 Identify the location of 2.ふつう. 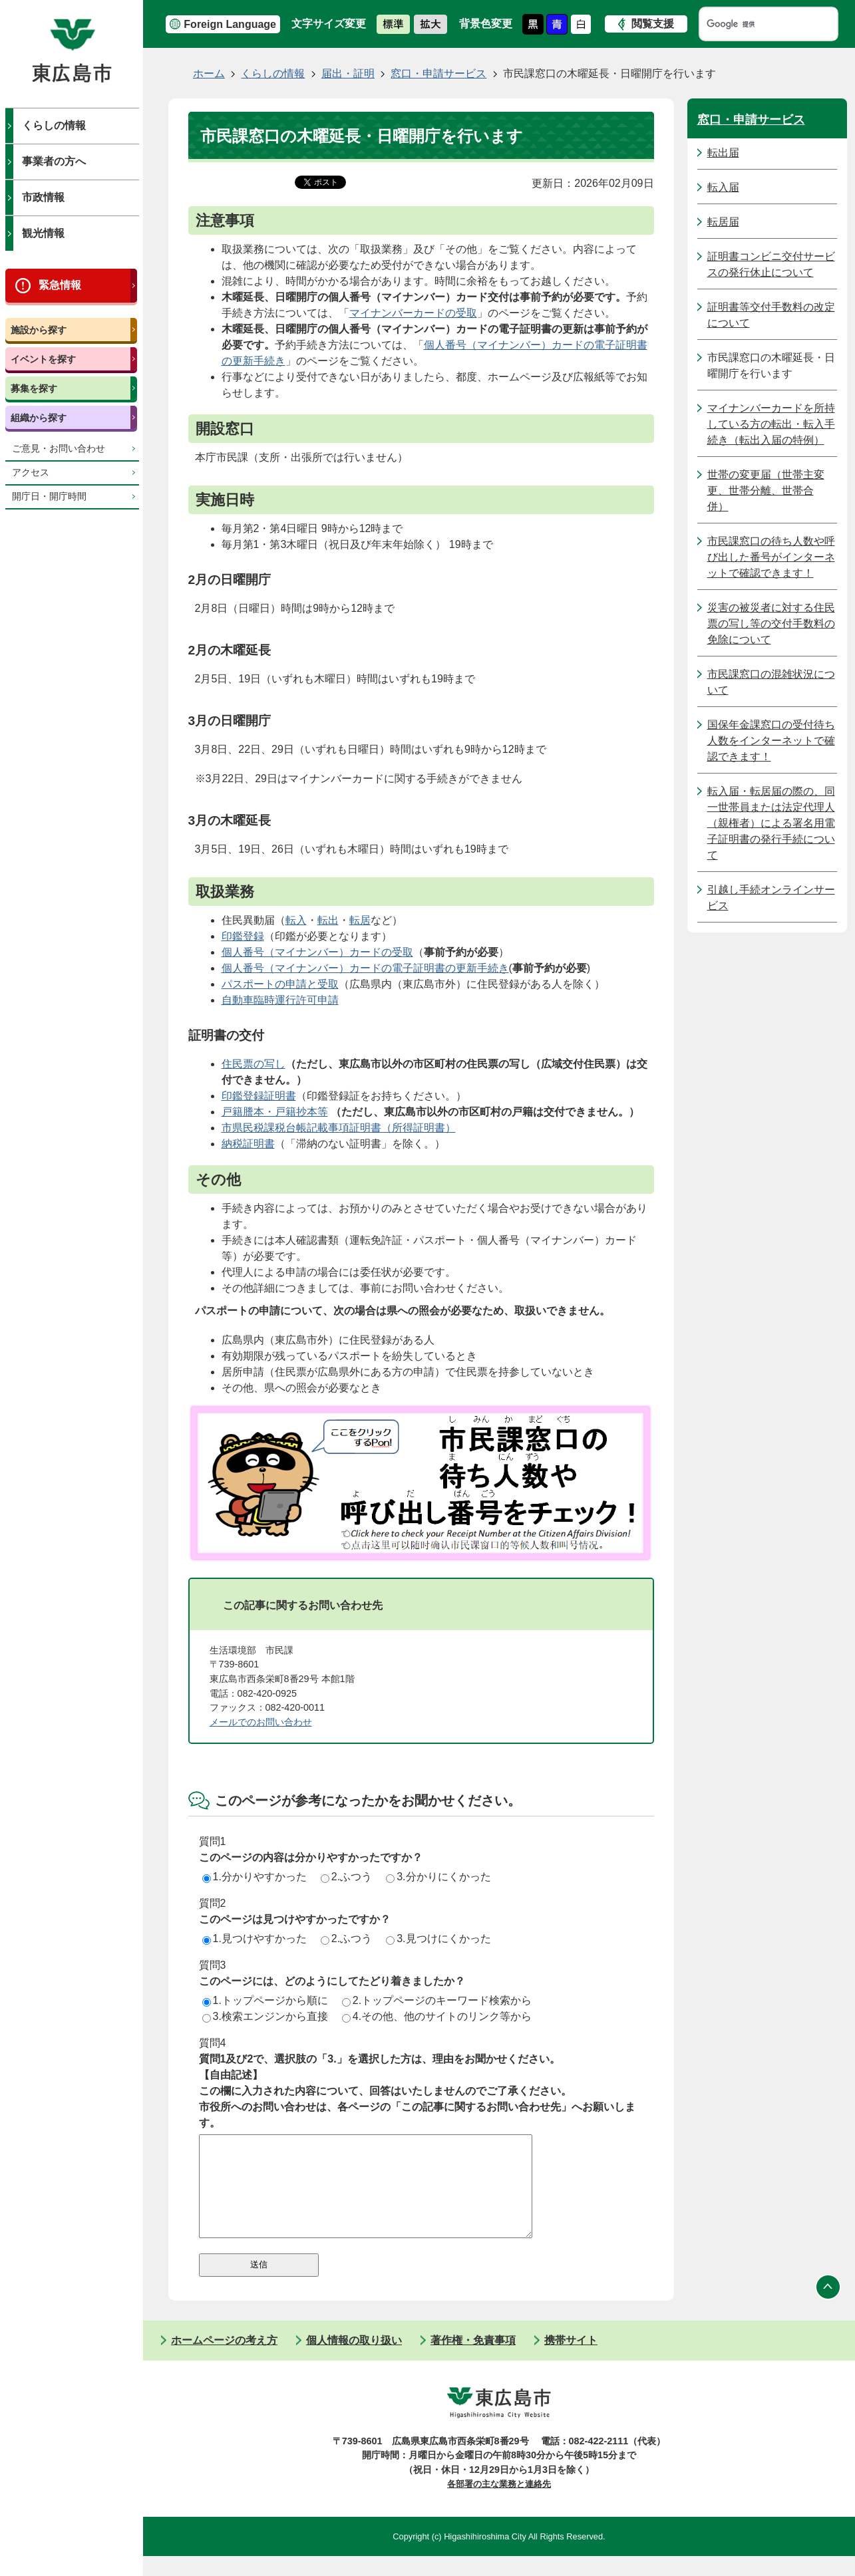
(346, 1876).